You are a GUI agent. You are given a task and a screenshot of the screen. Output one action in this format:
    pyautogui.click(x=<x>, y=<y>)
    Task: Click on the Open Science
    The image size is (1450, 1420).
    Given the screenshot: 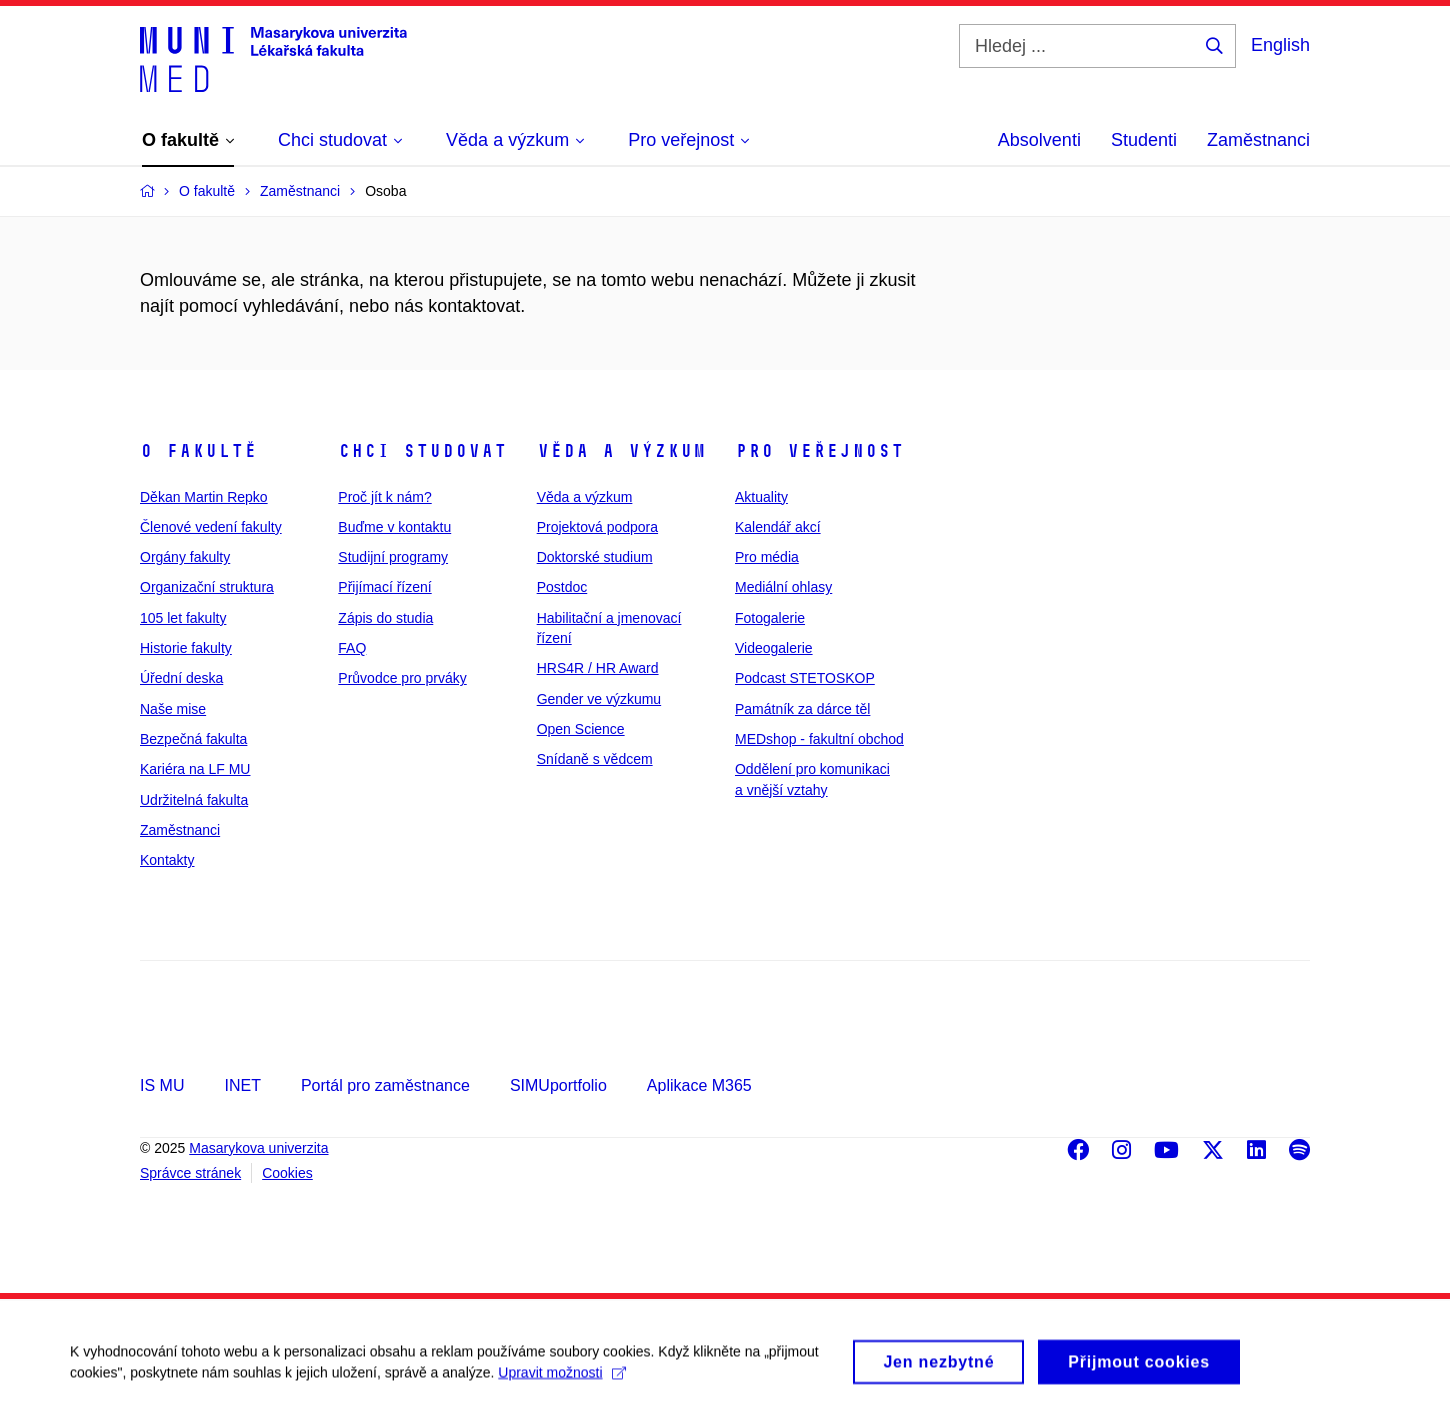 What is the action you would take?
    pyautogui.click(x=581, y=729)
    